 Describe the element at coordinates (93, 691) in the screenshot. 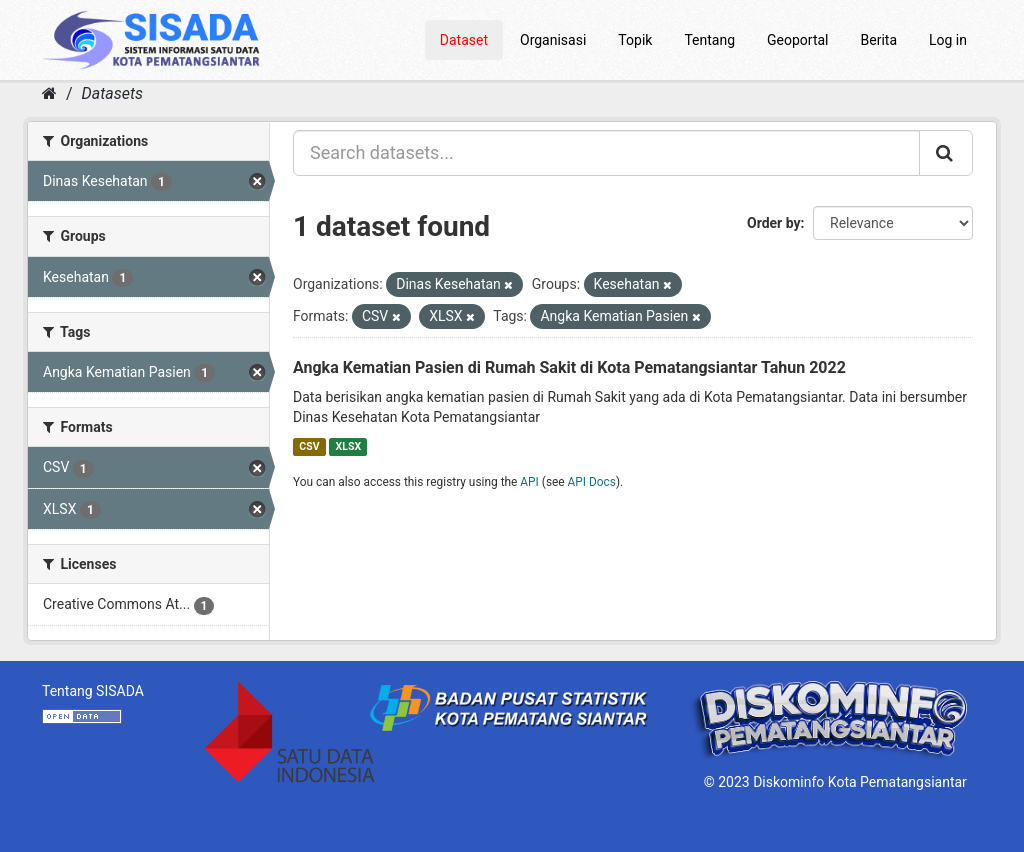

I see `Tentang SISADA` at that location.